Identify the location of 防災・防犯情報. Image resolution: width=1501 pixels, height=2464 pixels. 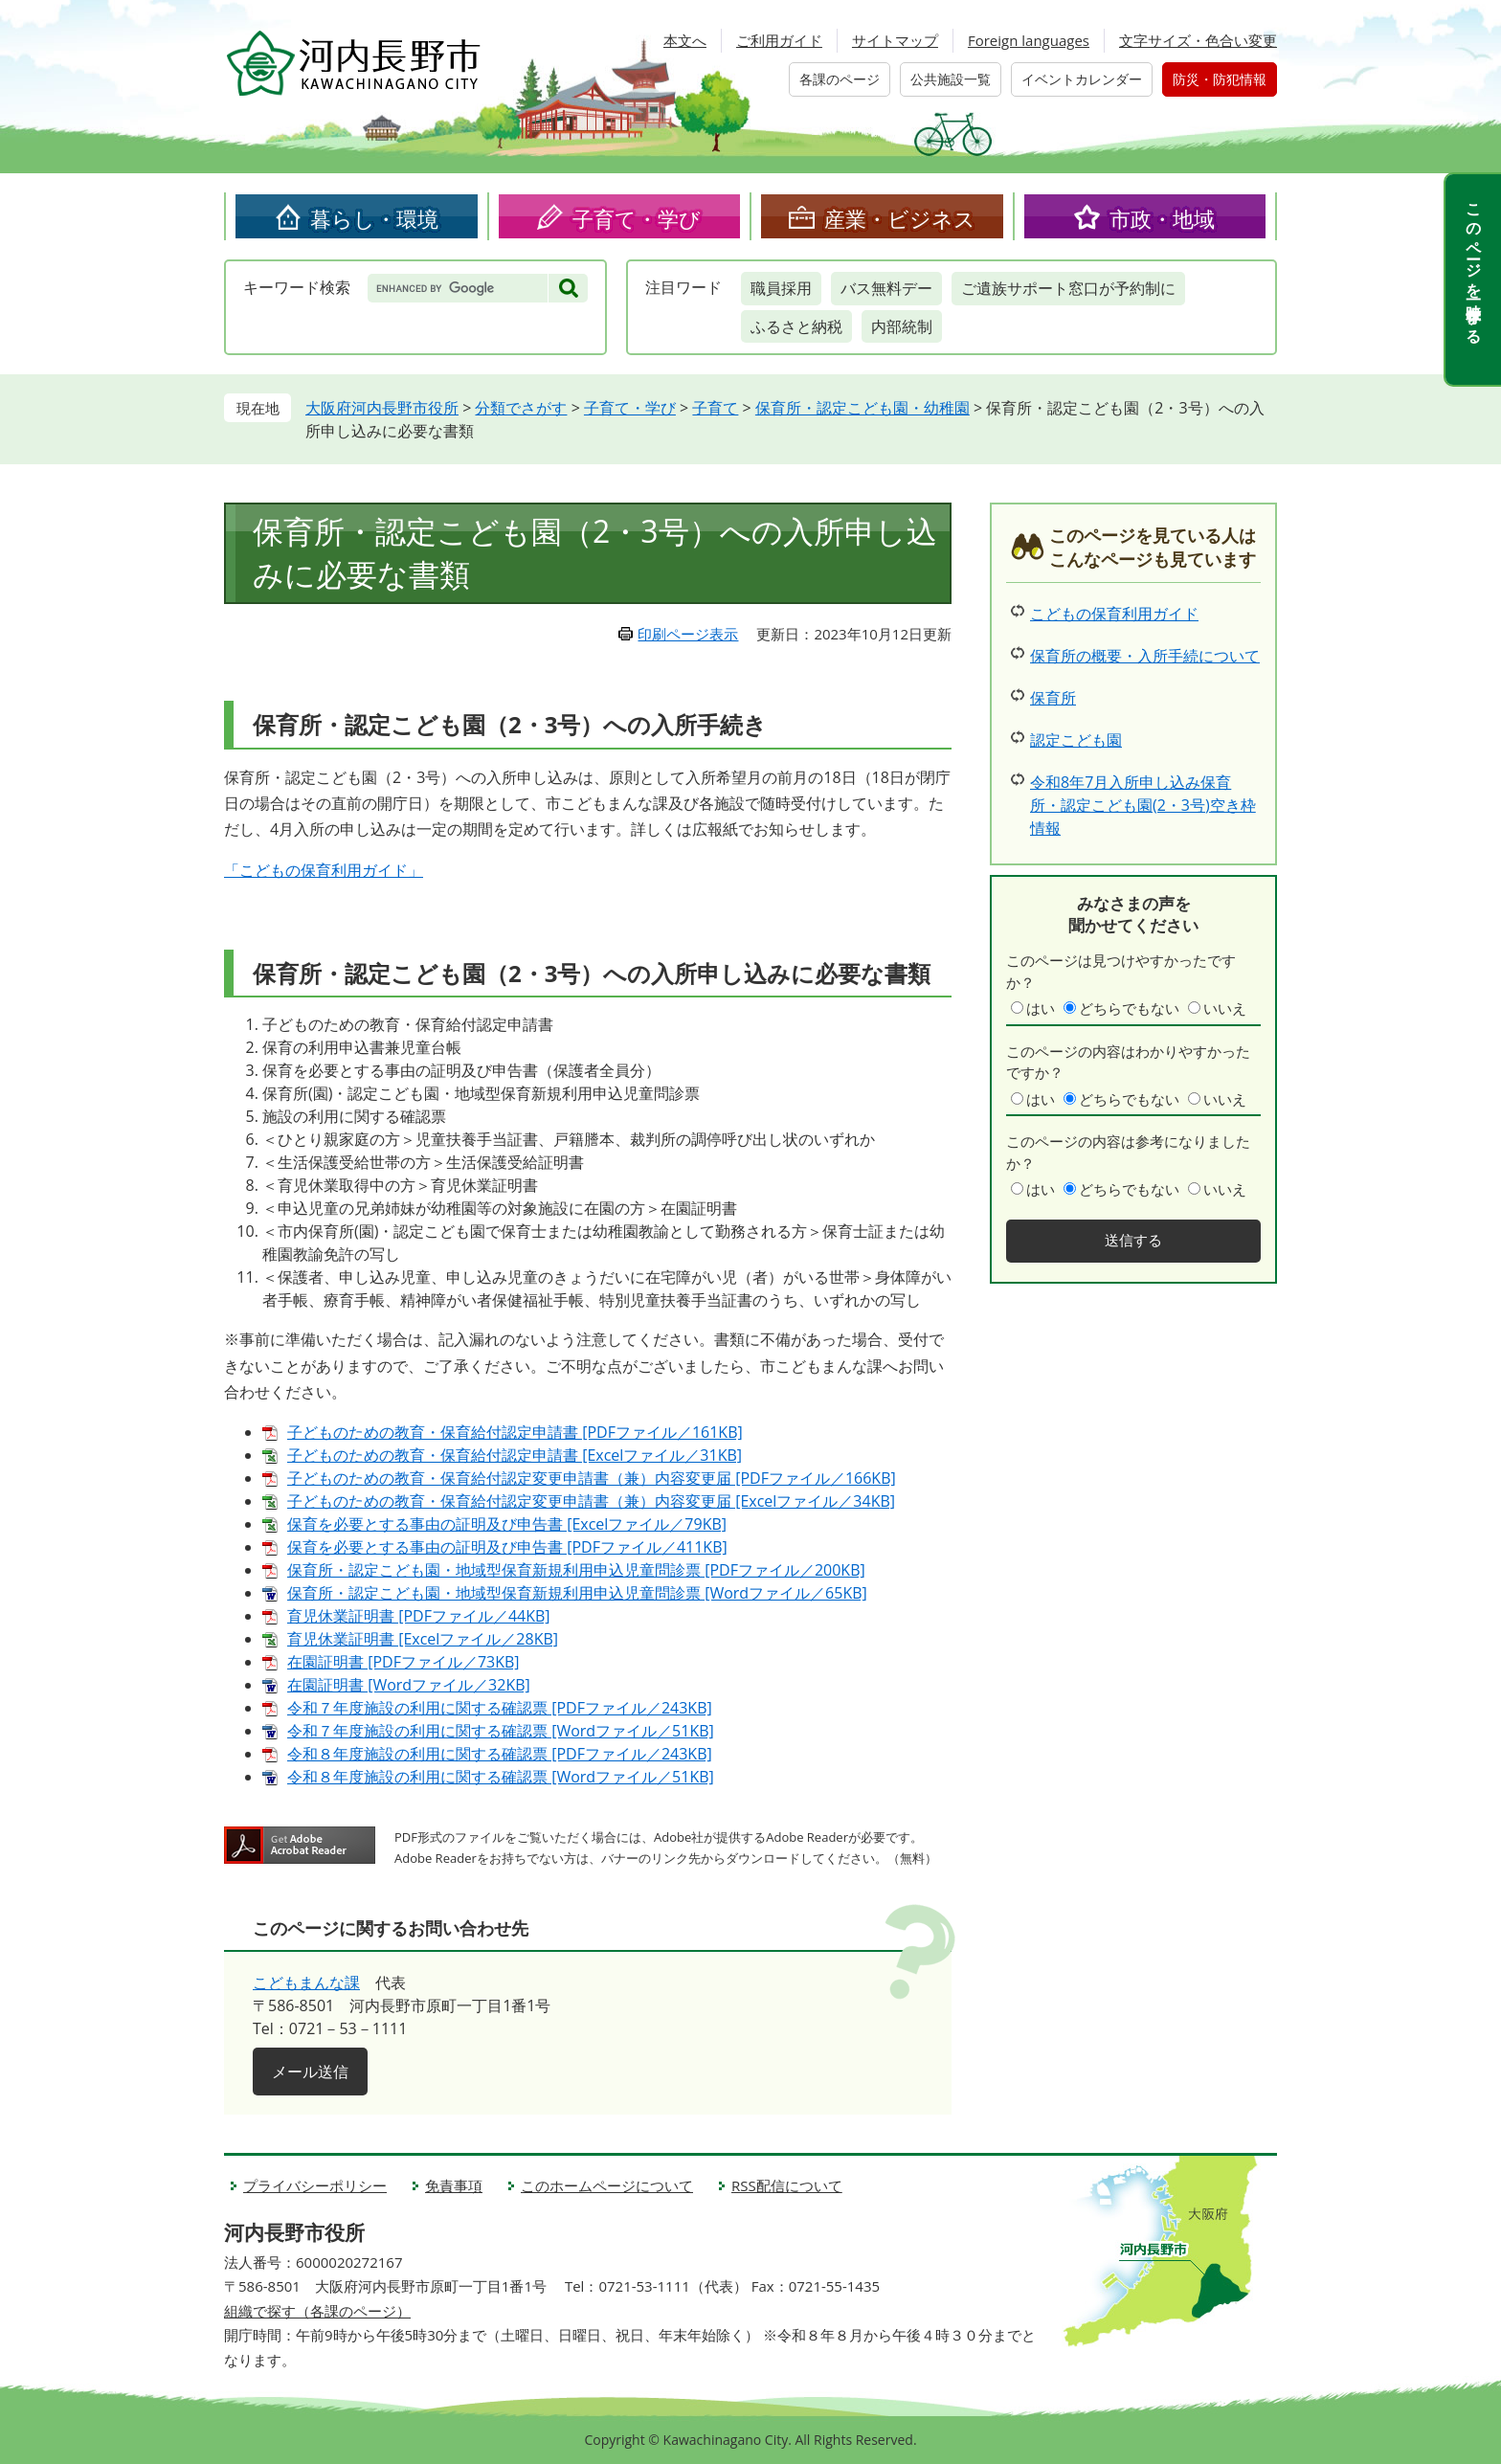
(1219, 79).